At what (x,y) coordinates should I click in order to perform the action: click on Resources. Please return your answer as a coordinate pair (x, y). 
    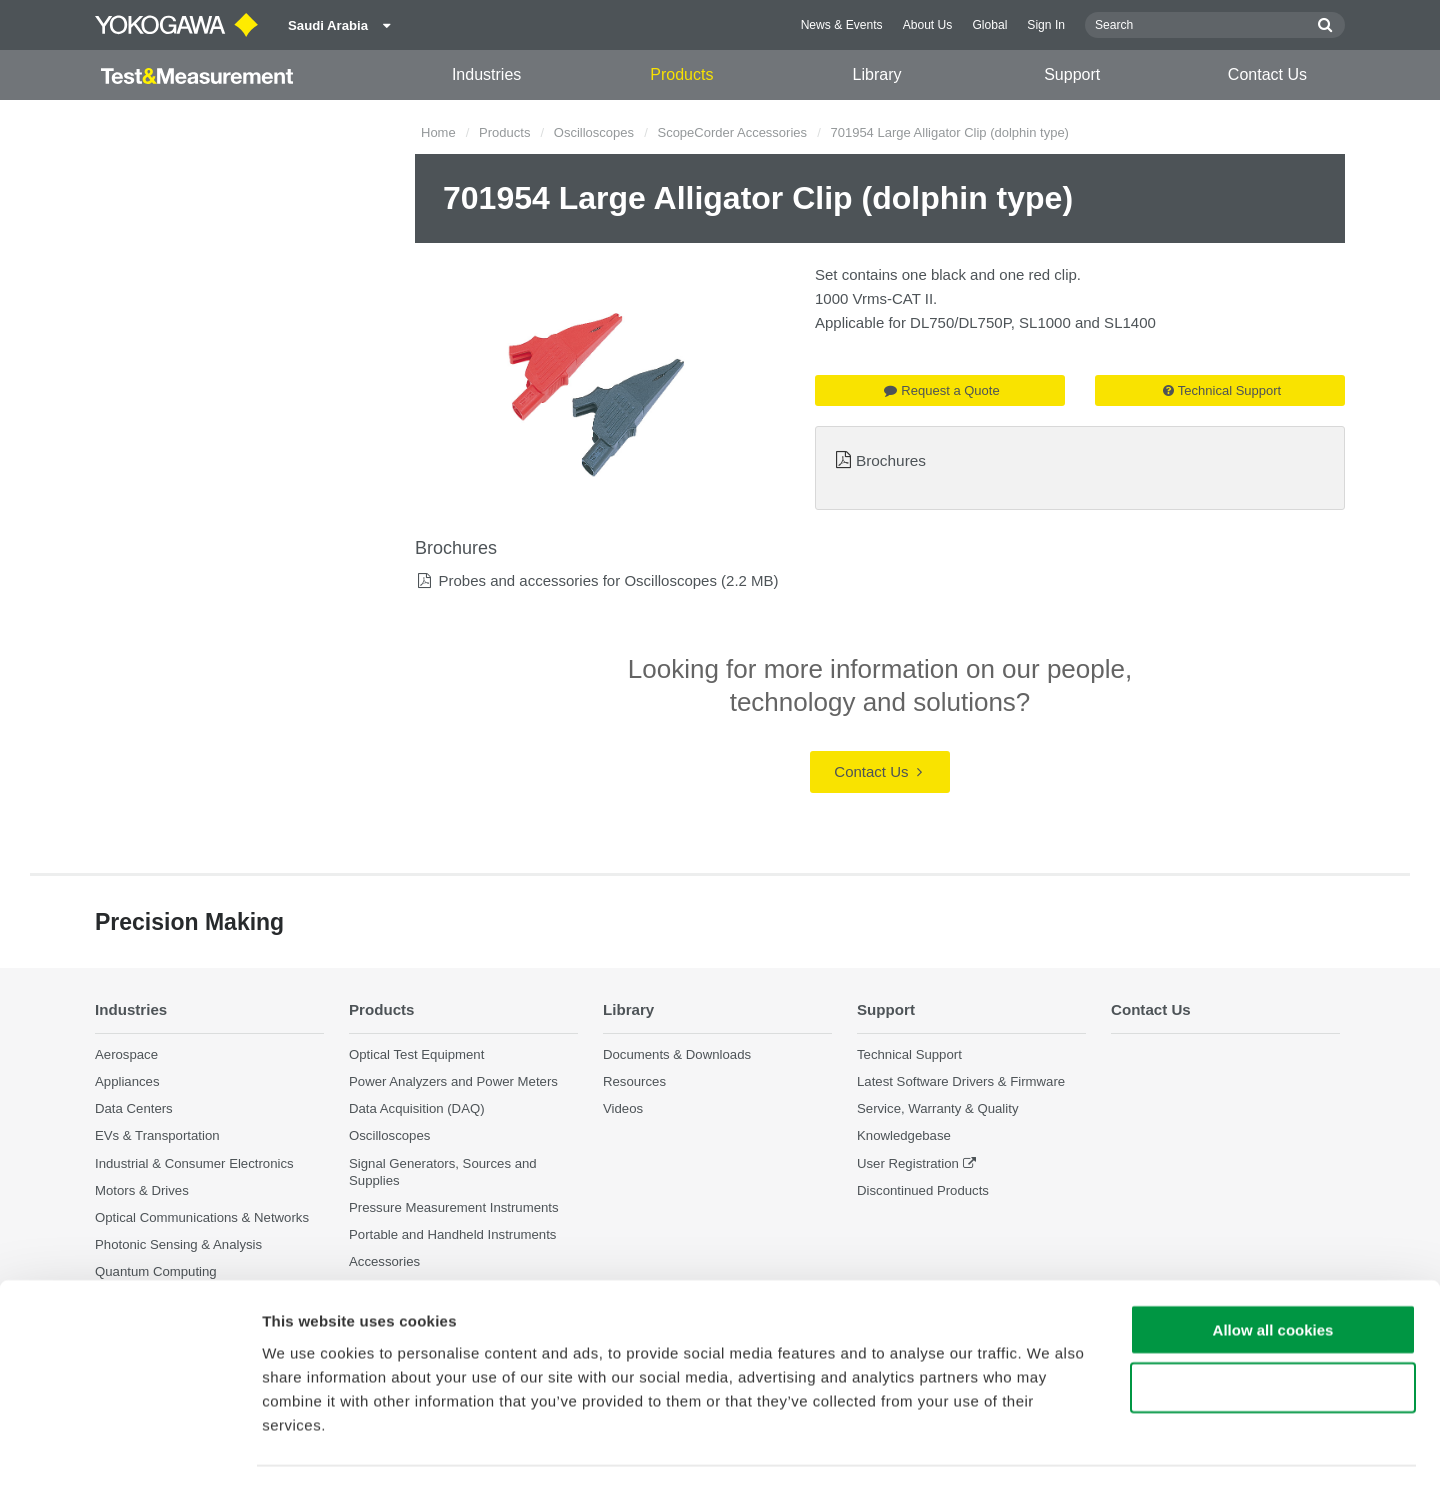
    Looking at the image, I should click on (634, 1082).